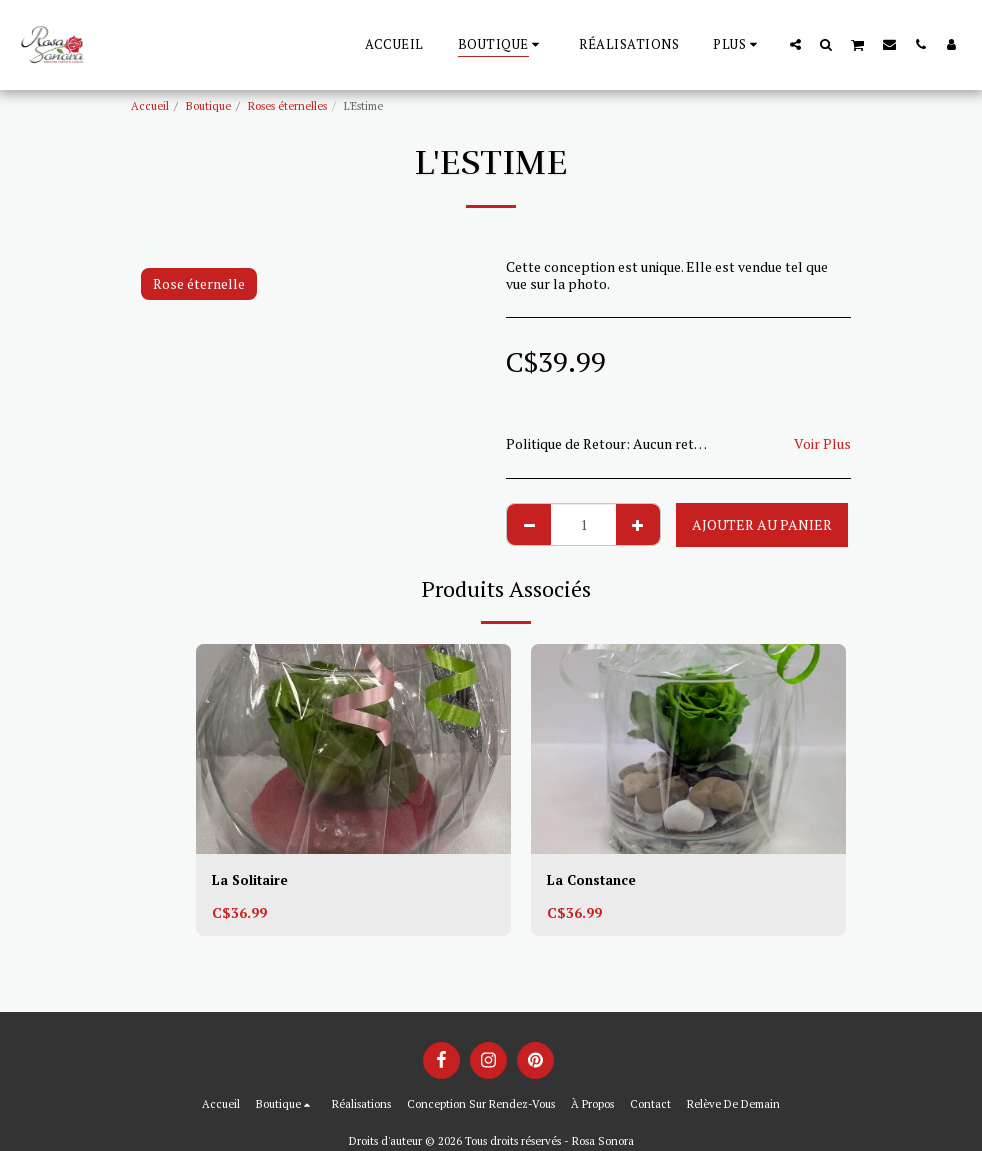  What do you see at coordinates (762, 524) in the screenshot?
I see `Ajouter au Panier` at bounding box center [762, 524].